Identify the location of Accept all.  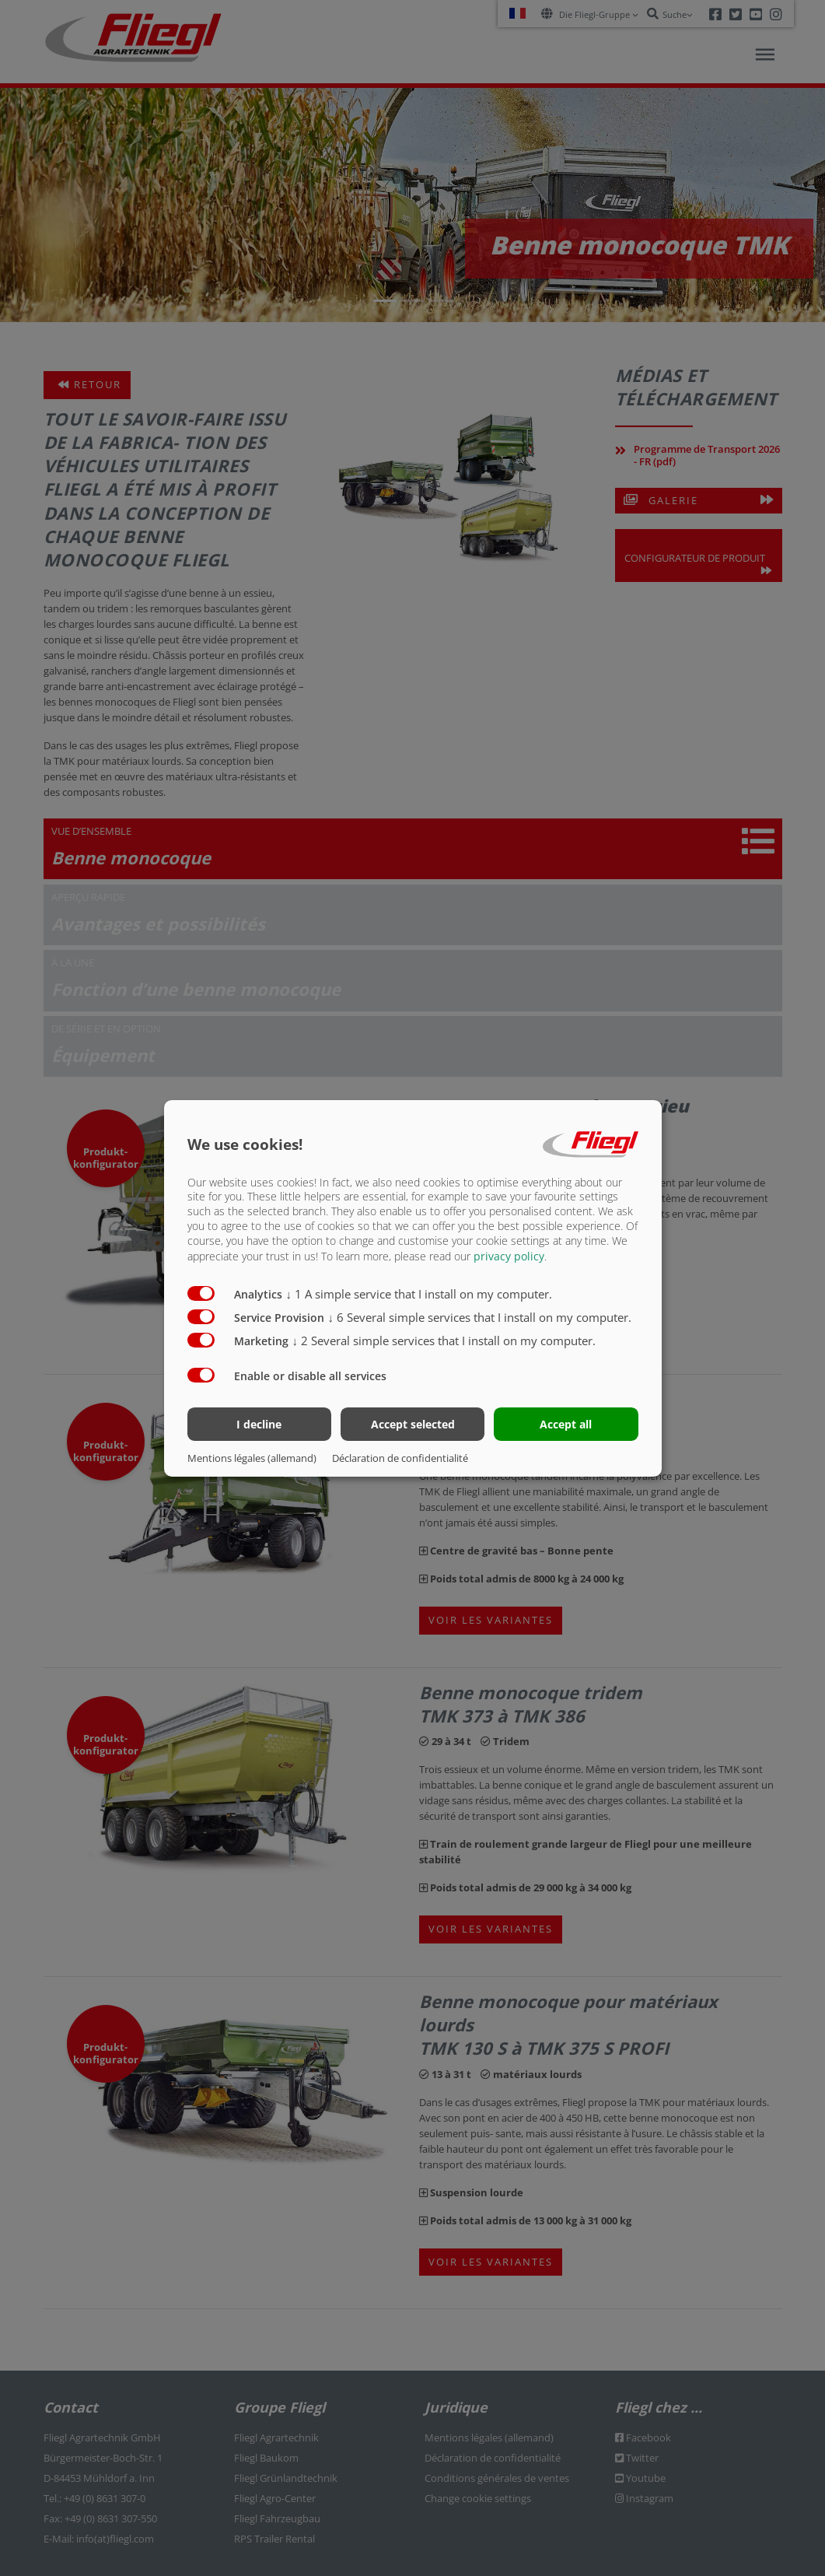
(566, 1424).